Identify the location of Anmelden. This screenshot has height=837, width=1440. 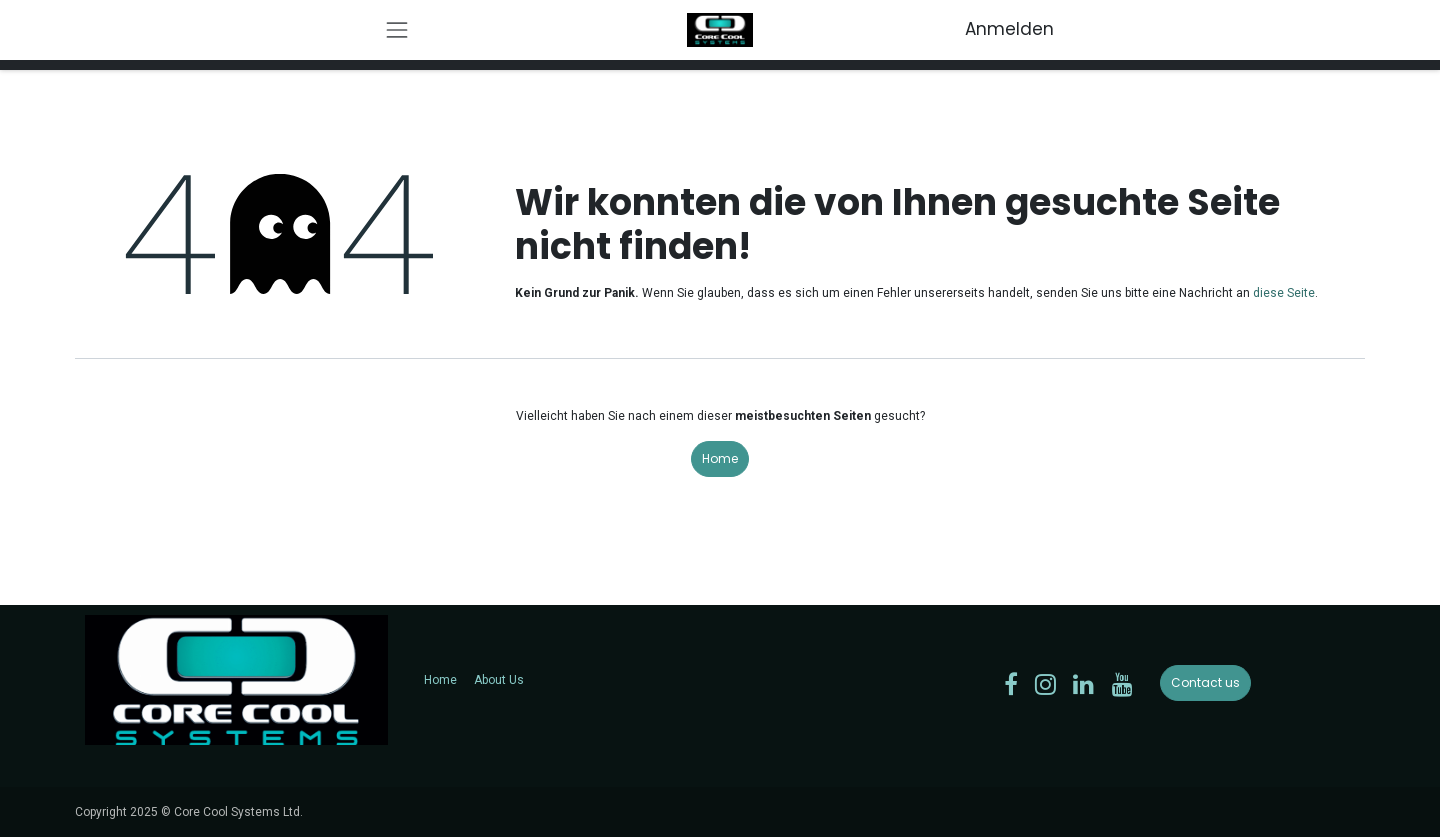
(1009, 29).